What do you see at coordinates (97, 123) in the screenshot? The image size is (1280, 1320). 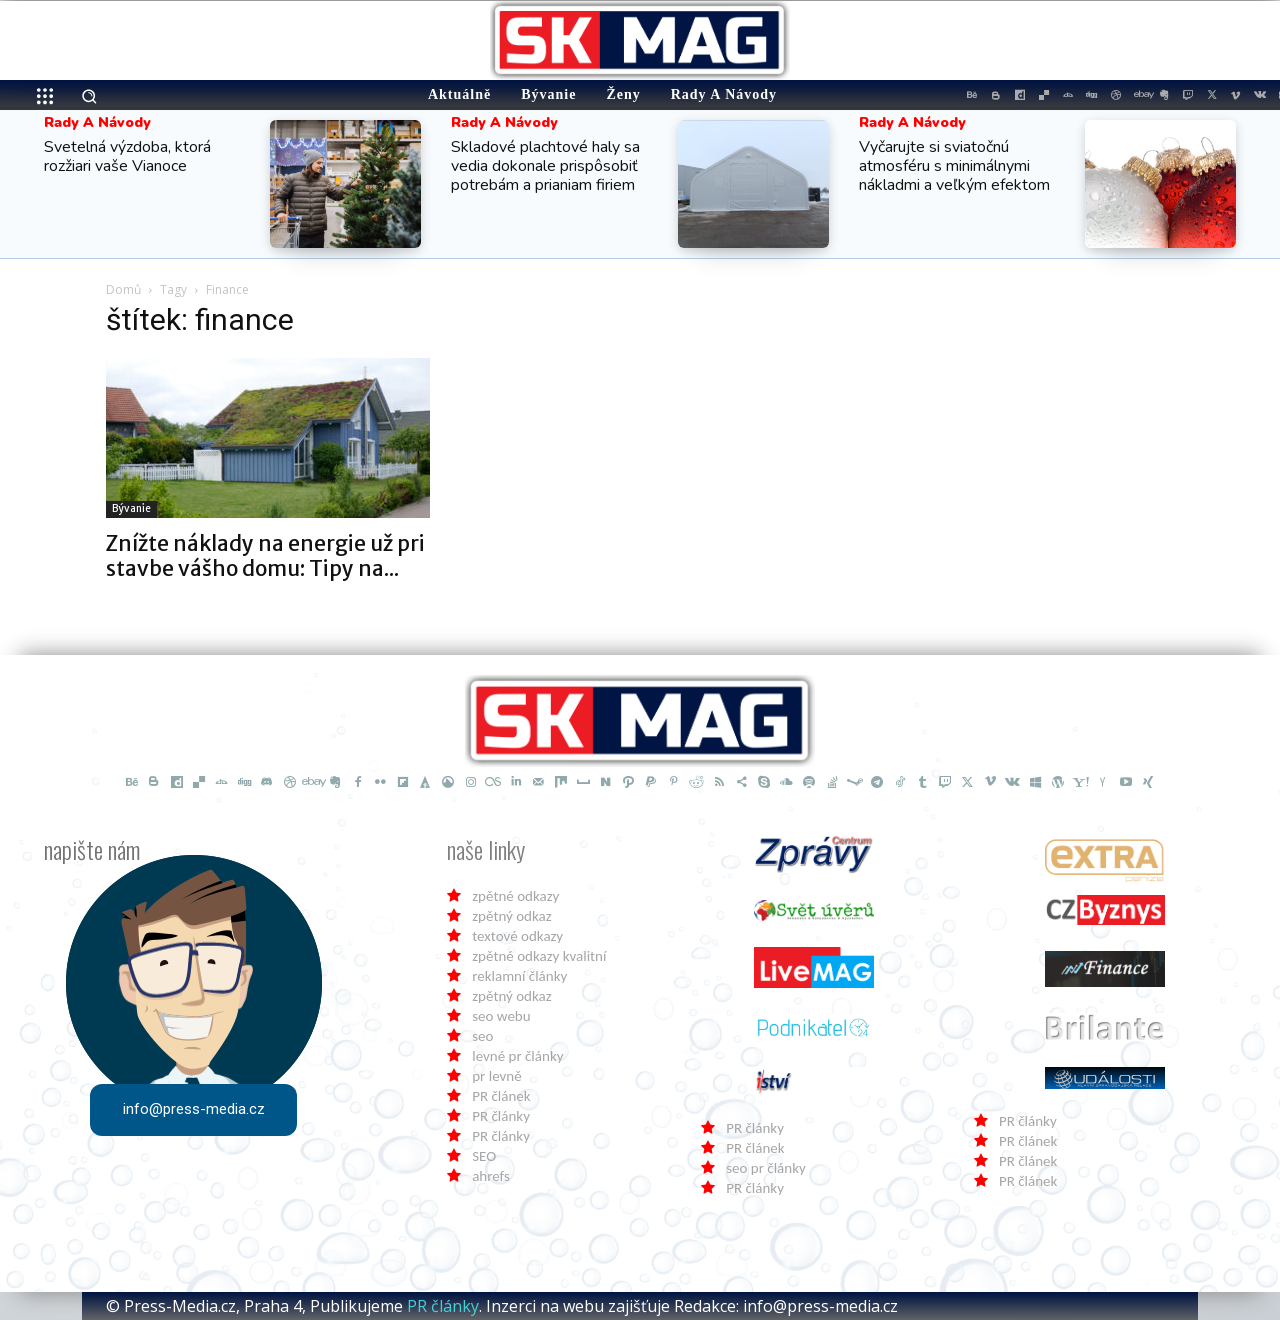 I see `Rady a Návody` at bounding box center [97, 123].